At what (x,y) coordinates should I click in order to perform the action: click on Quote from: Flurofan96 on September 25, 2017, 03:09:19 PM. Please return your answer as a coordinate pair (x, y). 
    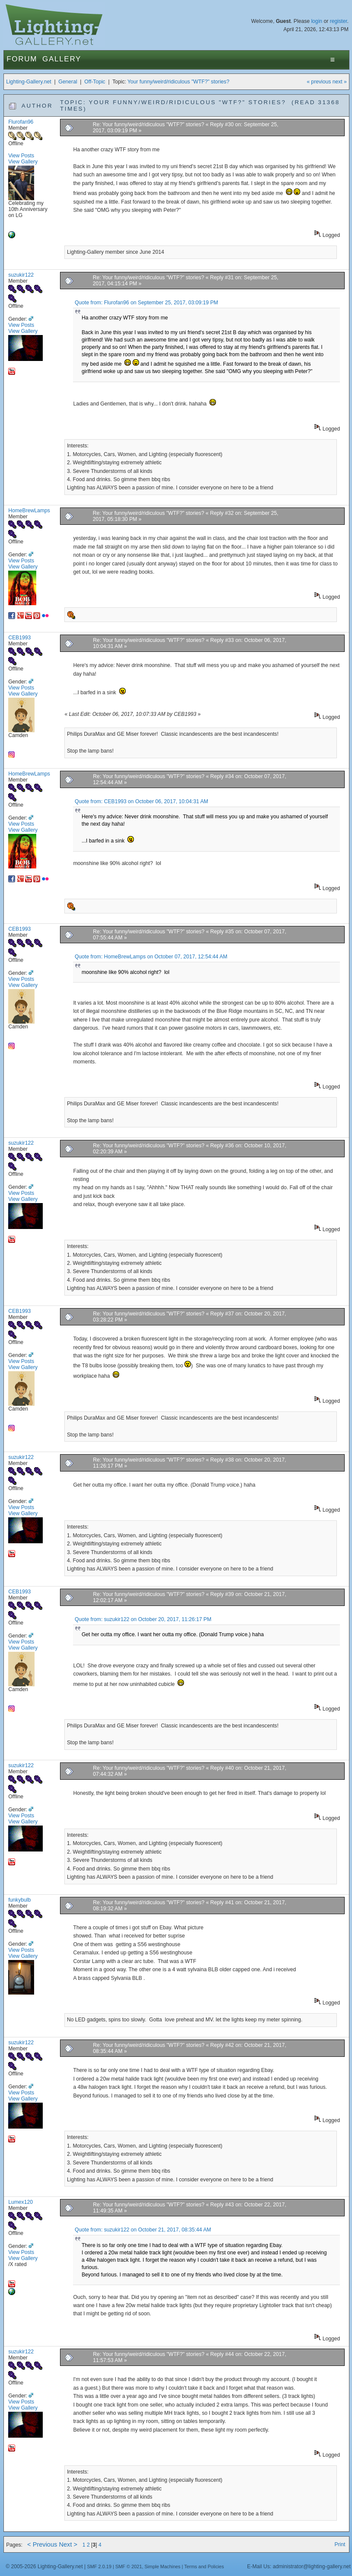
    Looking at the image, I should click on (146, 303).